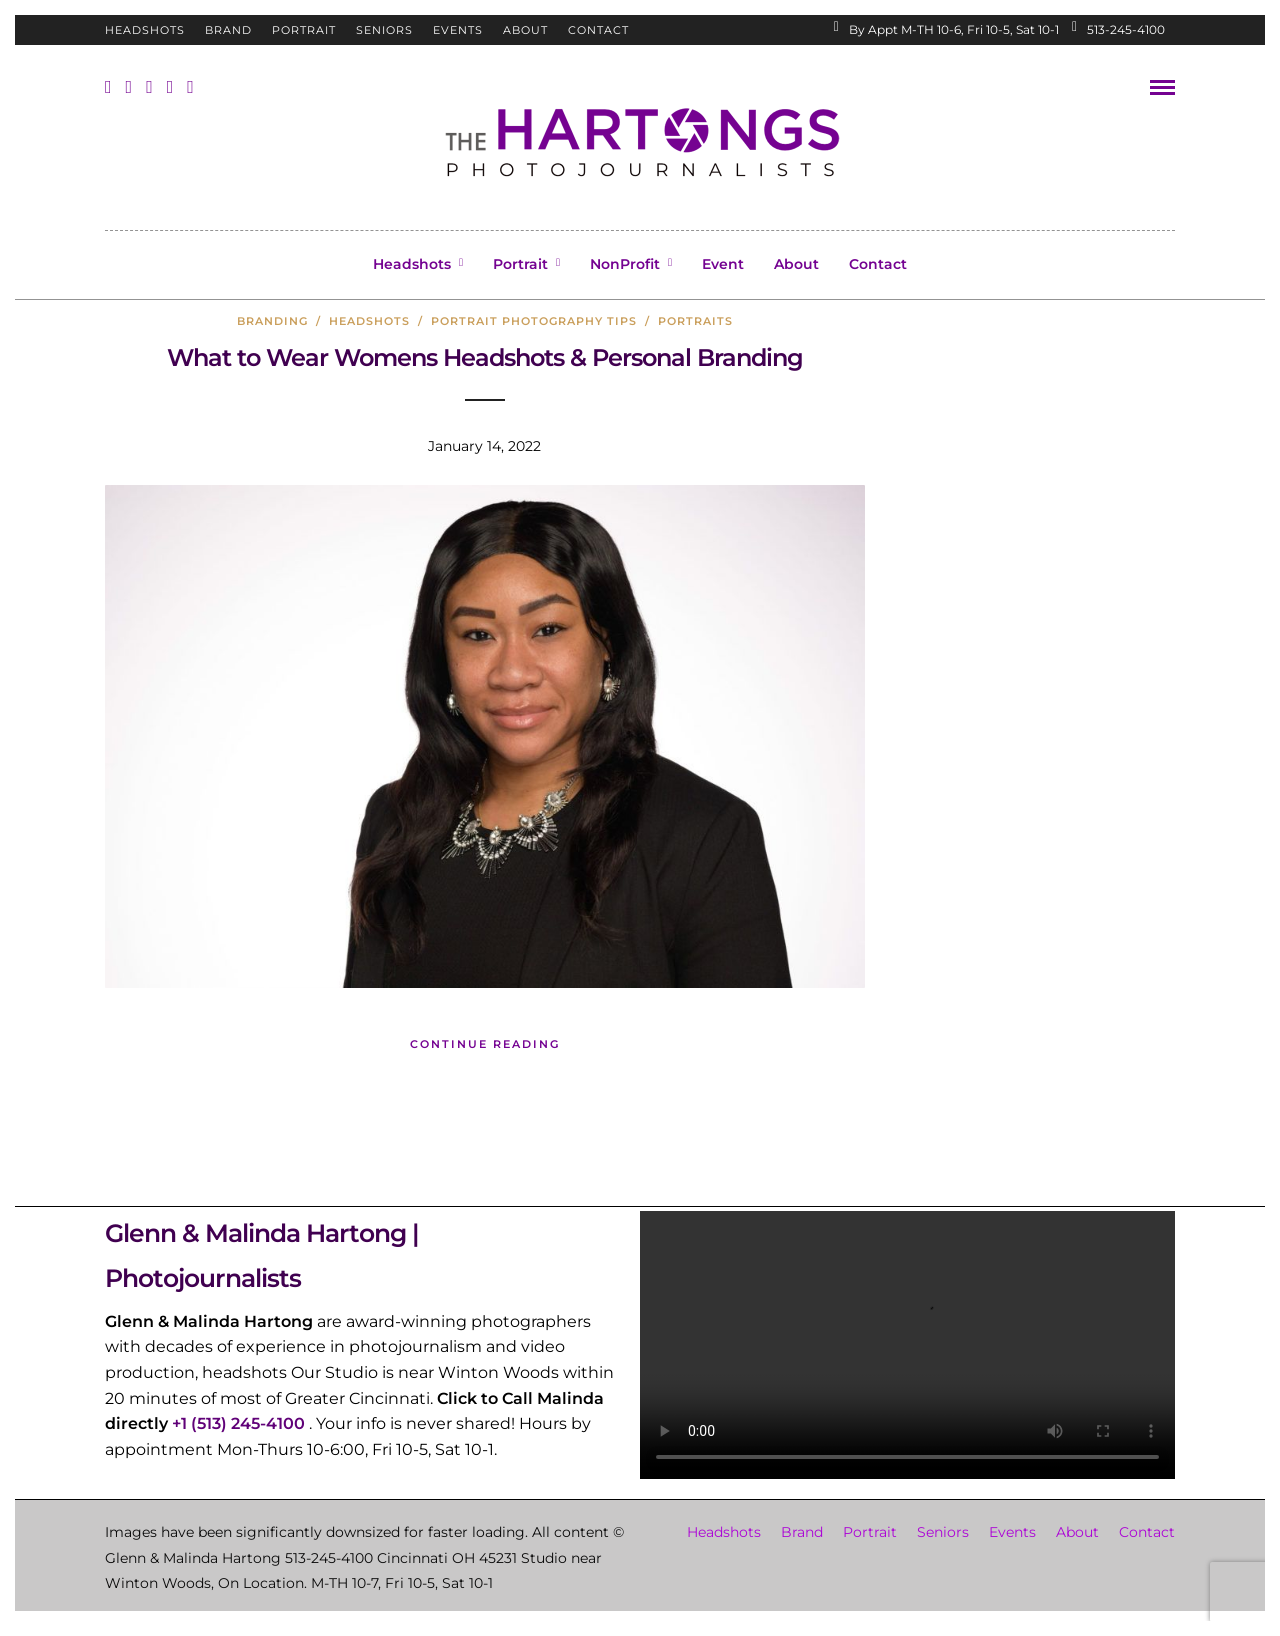 Image resolution: width=1280 pixels, height=1636 pixels. I want to click on Event, so click(723, 264).